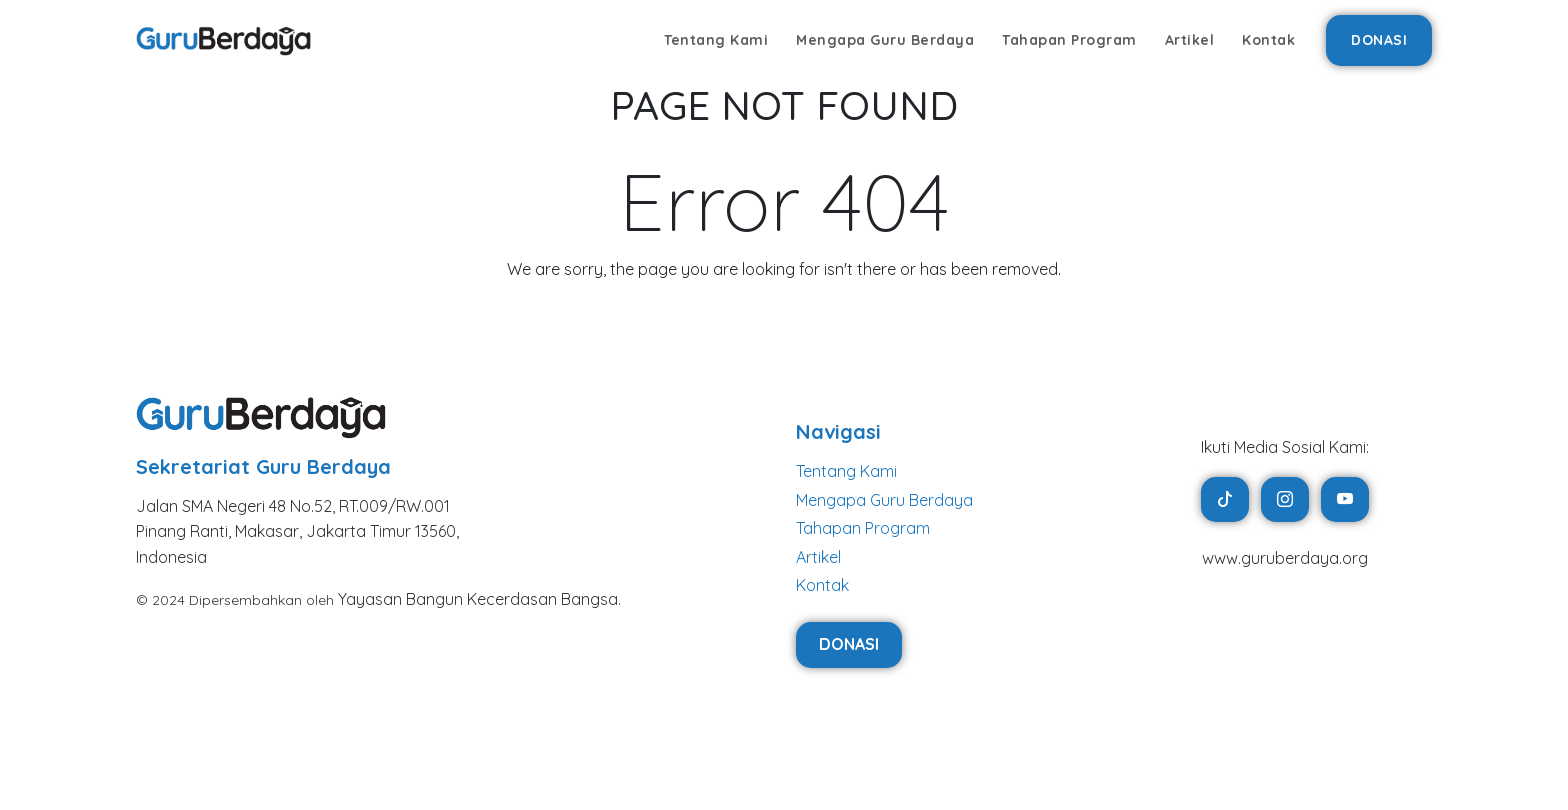  What do you see at coordinates (716, 40) in the screenshot?
I see `Tentang Kami` at bounding box center [716, 40].